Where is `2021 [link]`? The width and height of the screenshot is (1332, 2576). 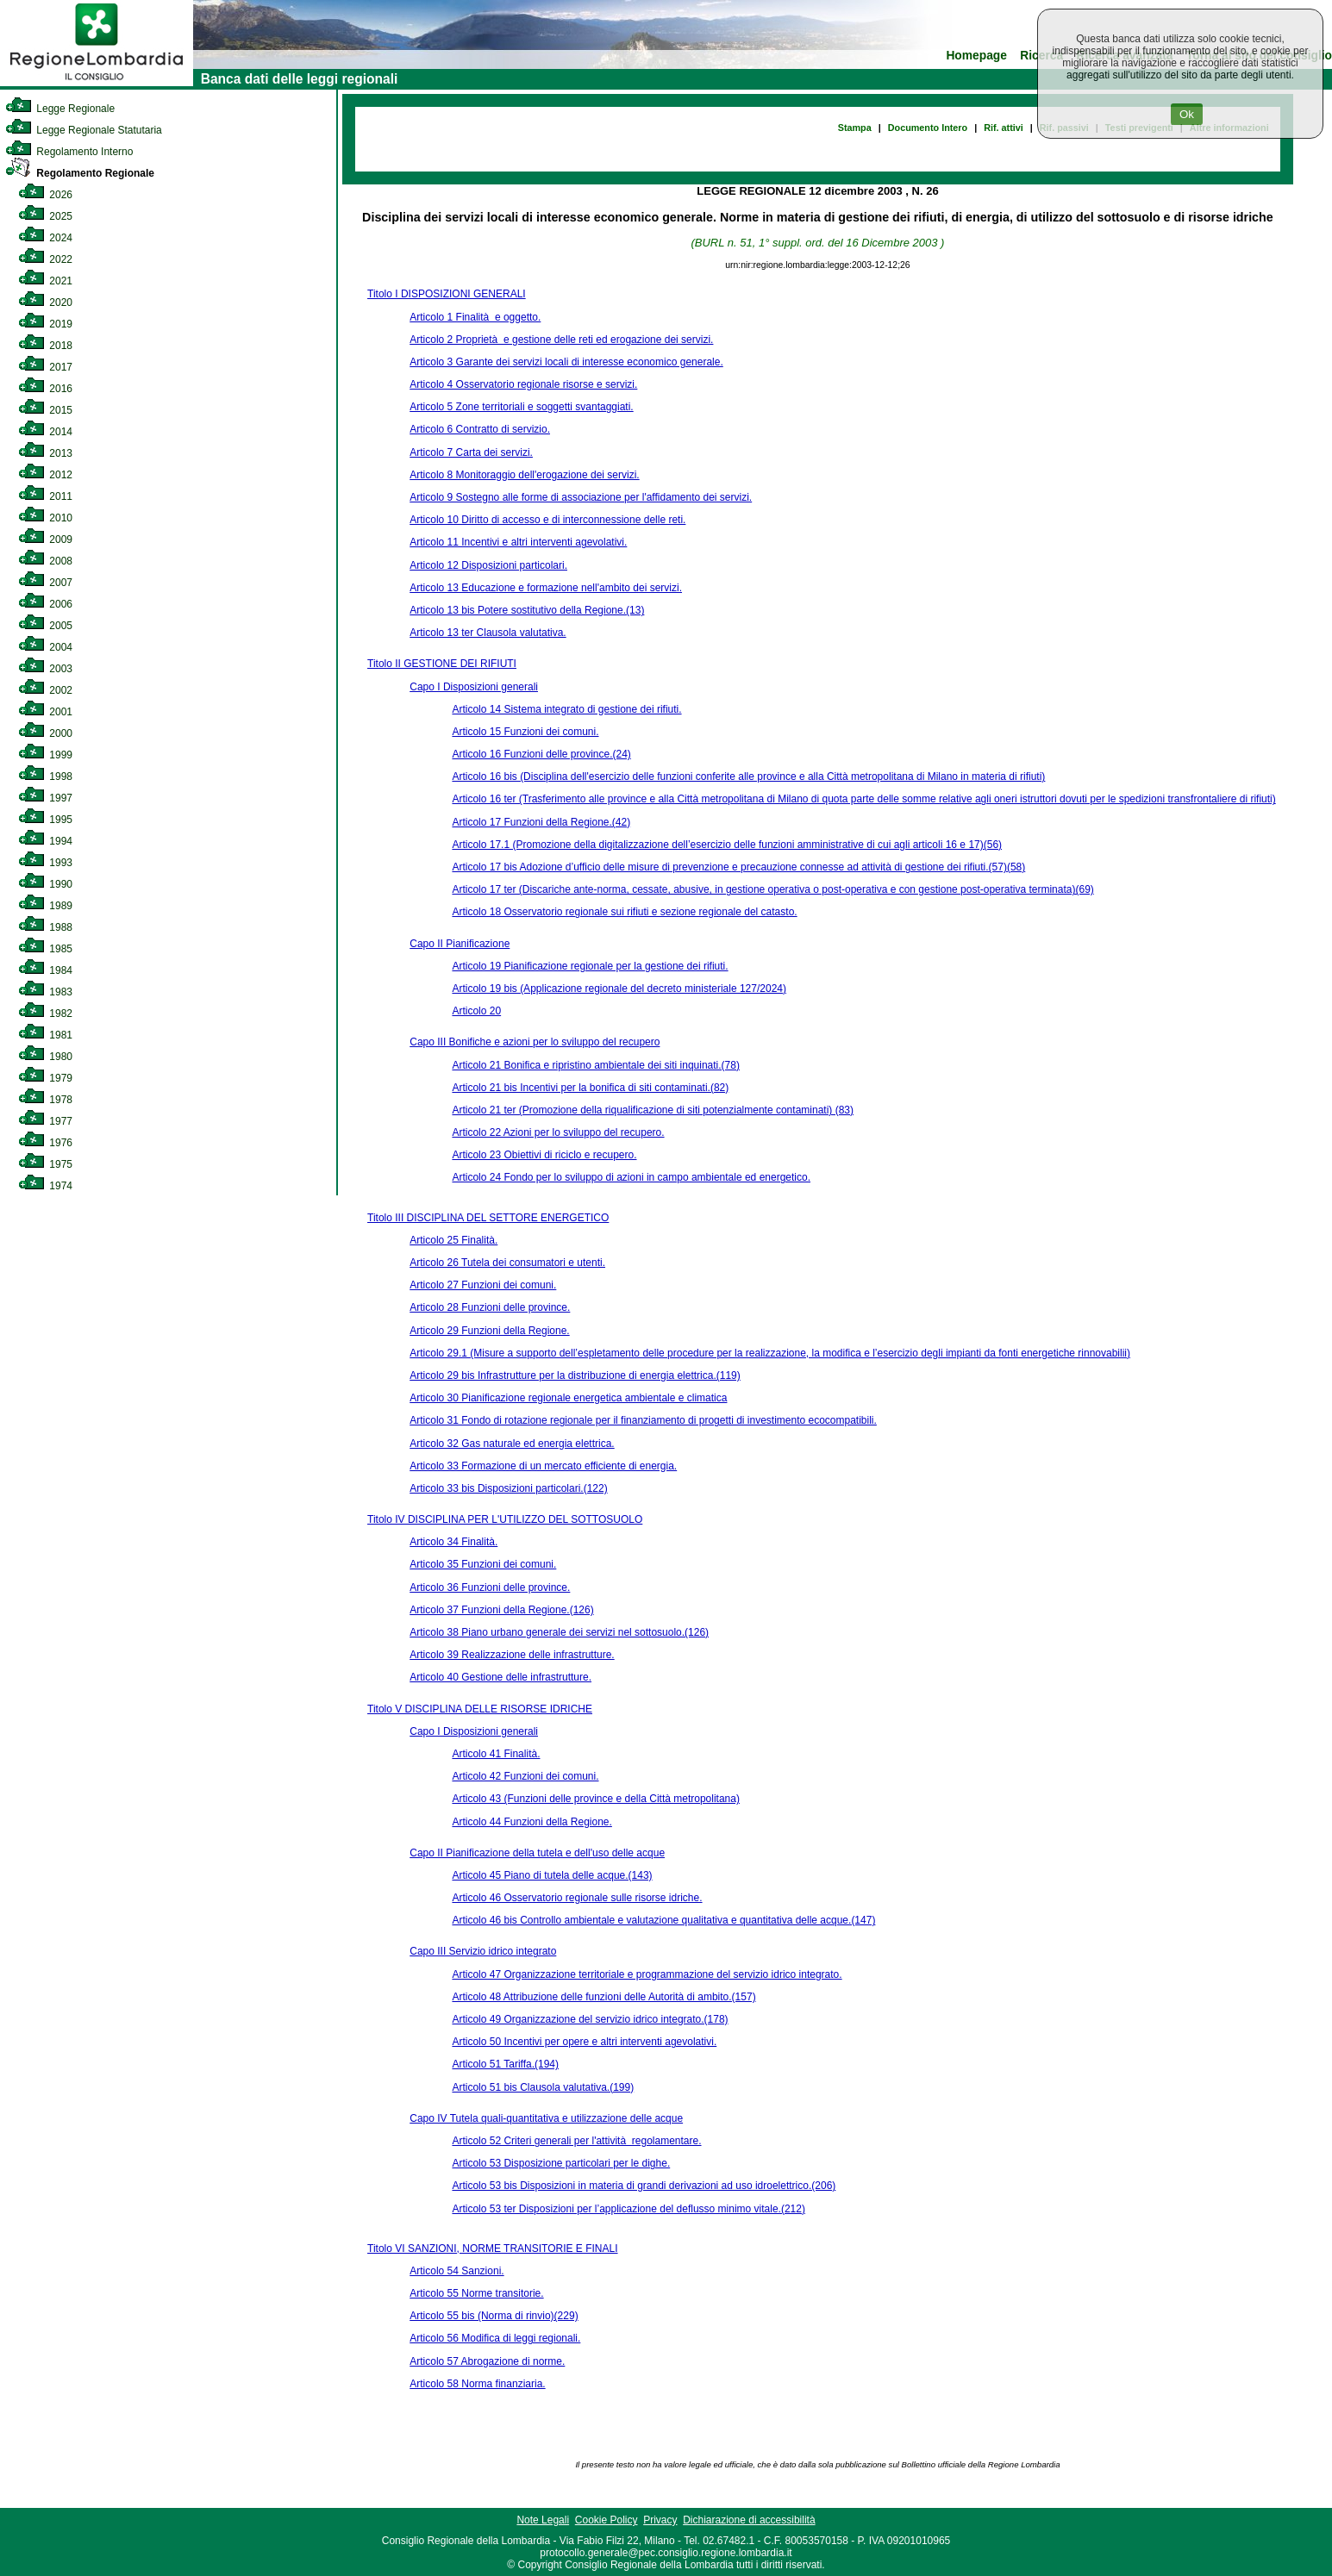 2021 [link] is located at coordinates (45, 281).